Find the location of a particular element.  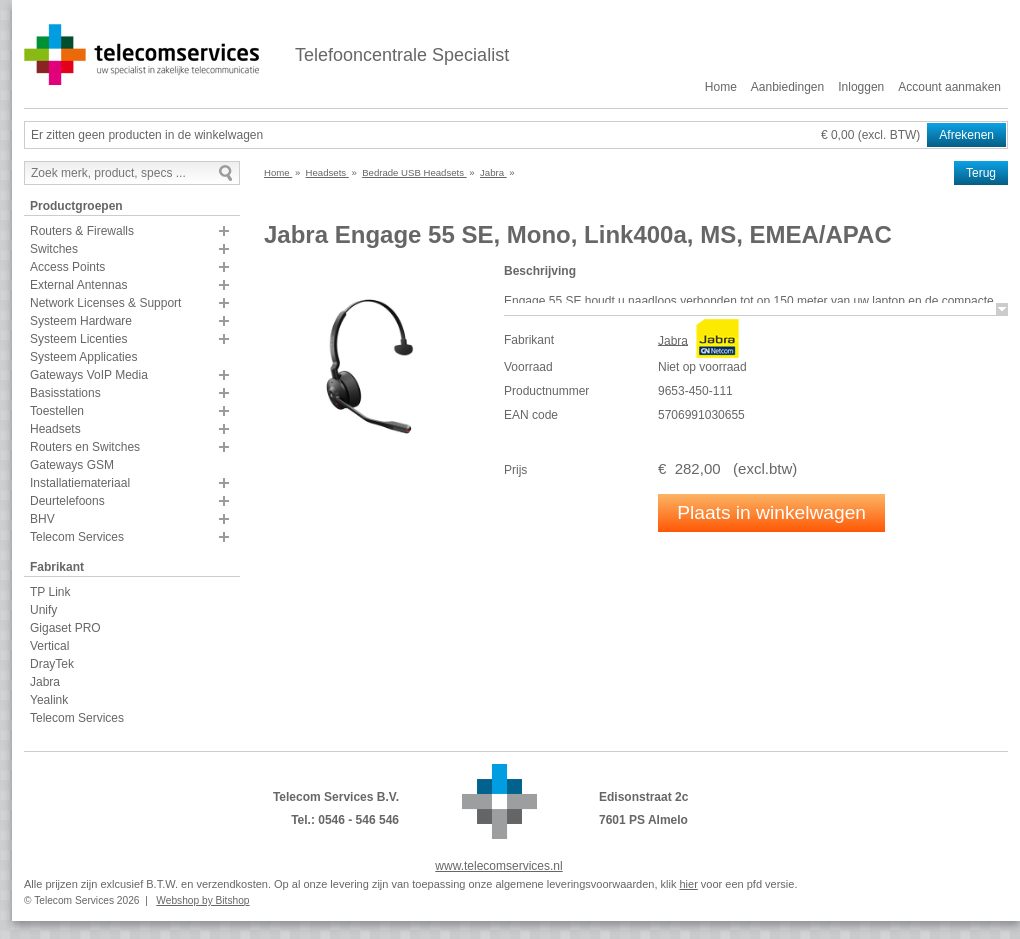

Network Licenses & Support is located at coordinates (105, 303).